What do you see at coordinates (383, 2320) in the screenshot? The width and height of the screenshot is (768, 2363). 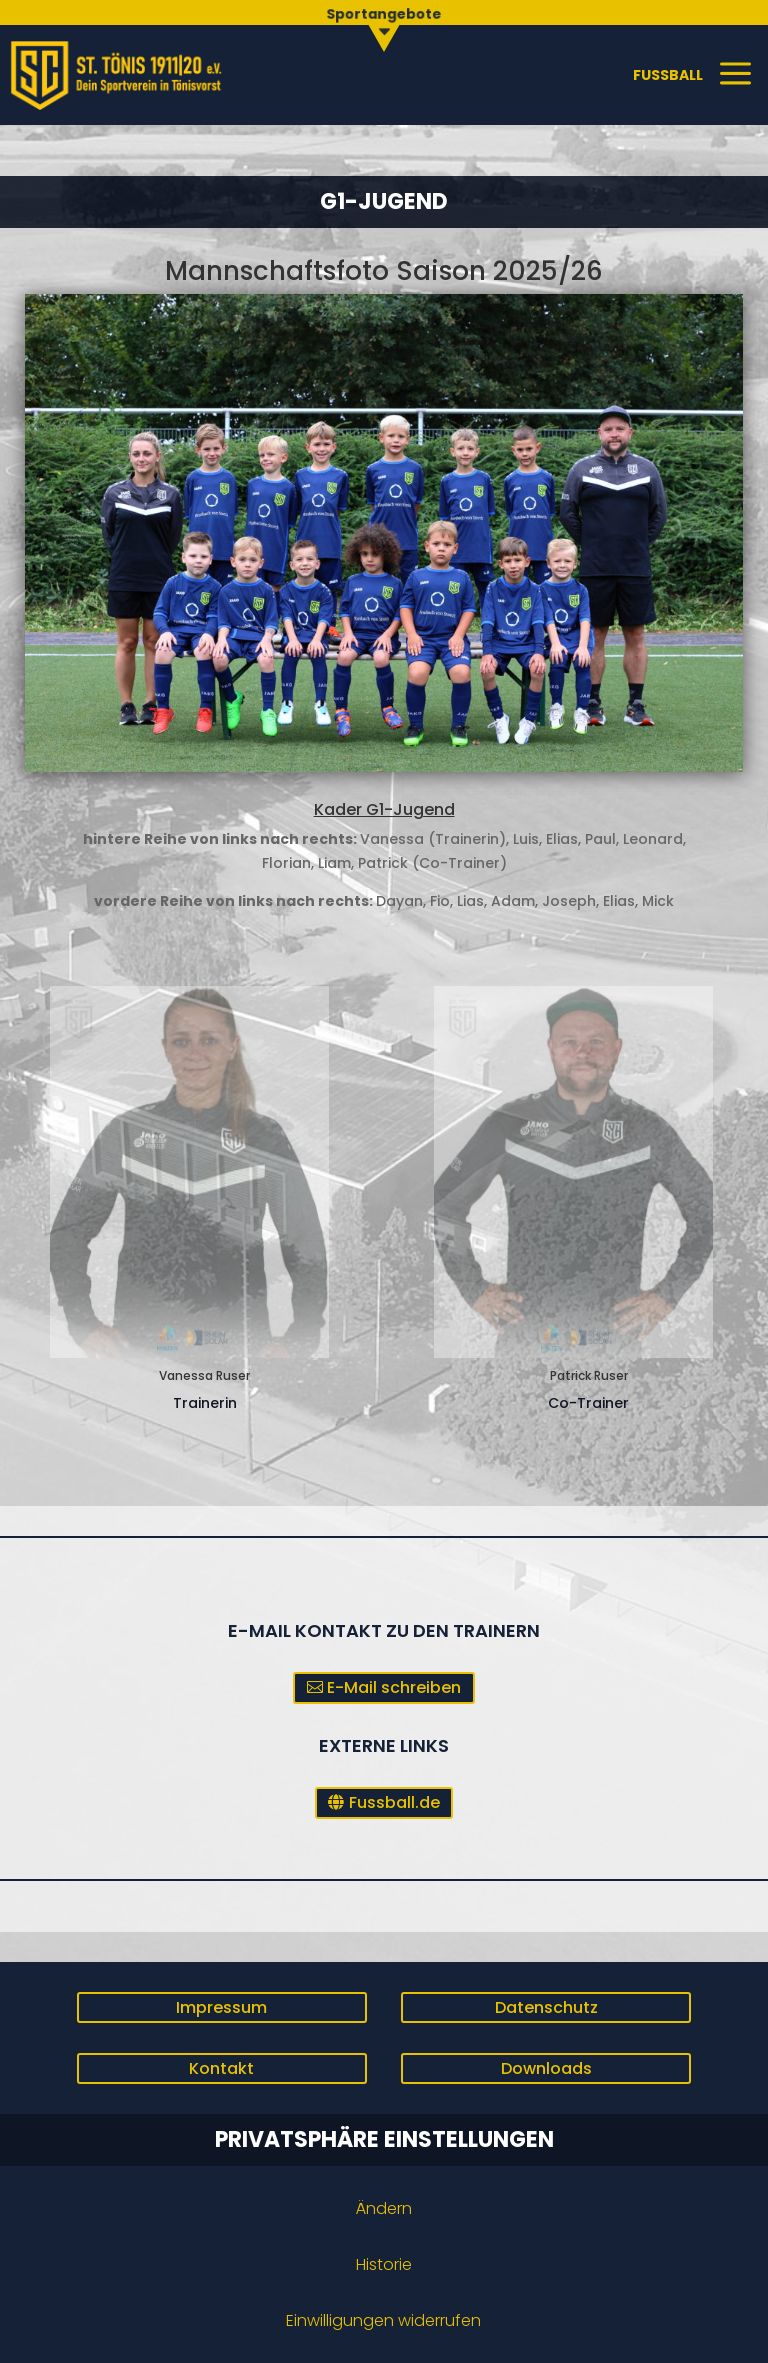 I see `Einwilligungen widerrufen [button]` at bounding box center [383, 2320].